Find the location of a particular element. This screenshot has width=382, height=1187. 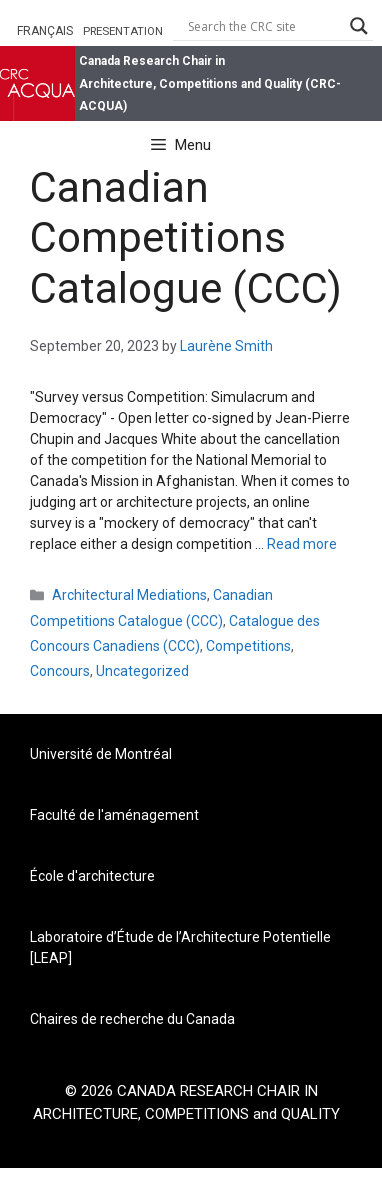

FRANÇAIS is located at coordinates (45, 31).